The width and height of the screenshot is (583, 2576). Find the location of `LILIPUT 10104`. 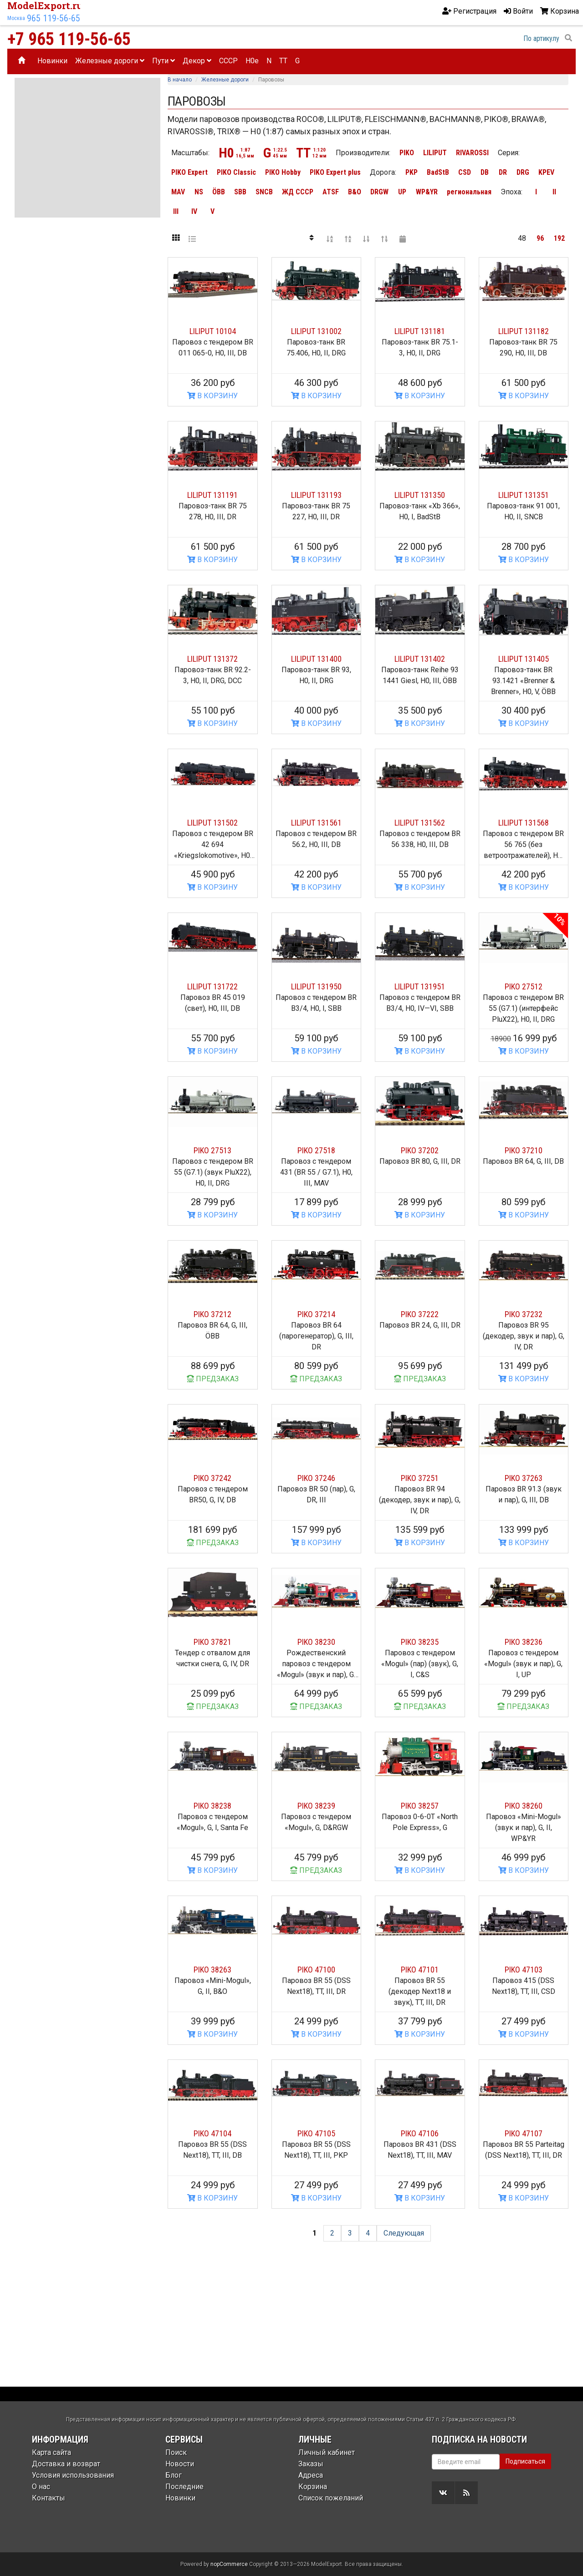

LILIPUT 10104 is located at coordinates (212, 331).